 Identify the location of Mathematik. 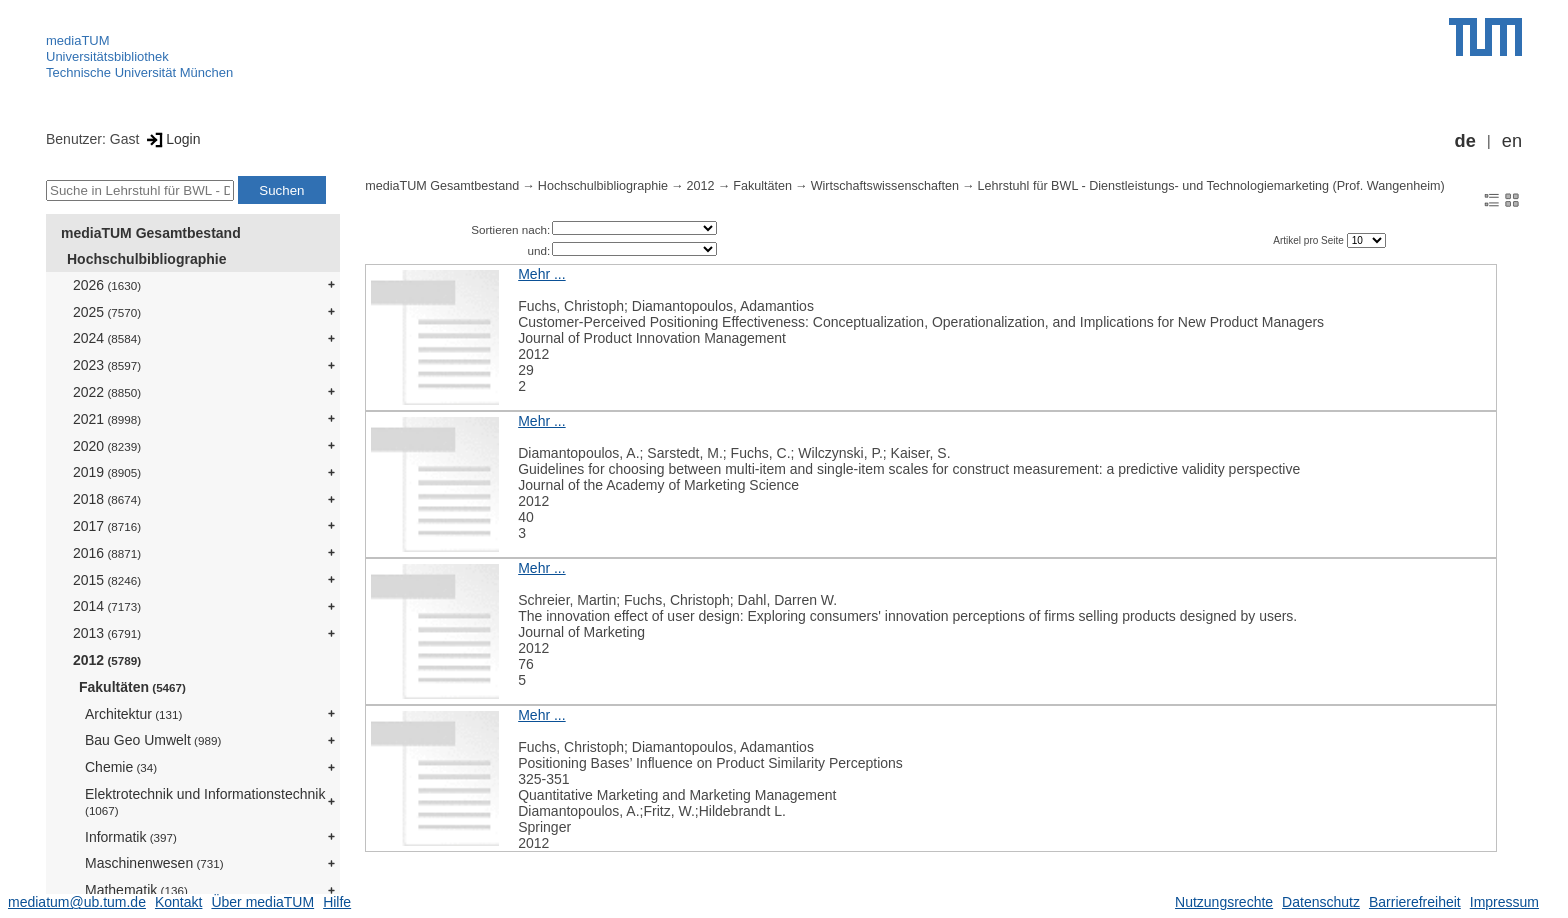
(136, 890).